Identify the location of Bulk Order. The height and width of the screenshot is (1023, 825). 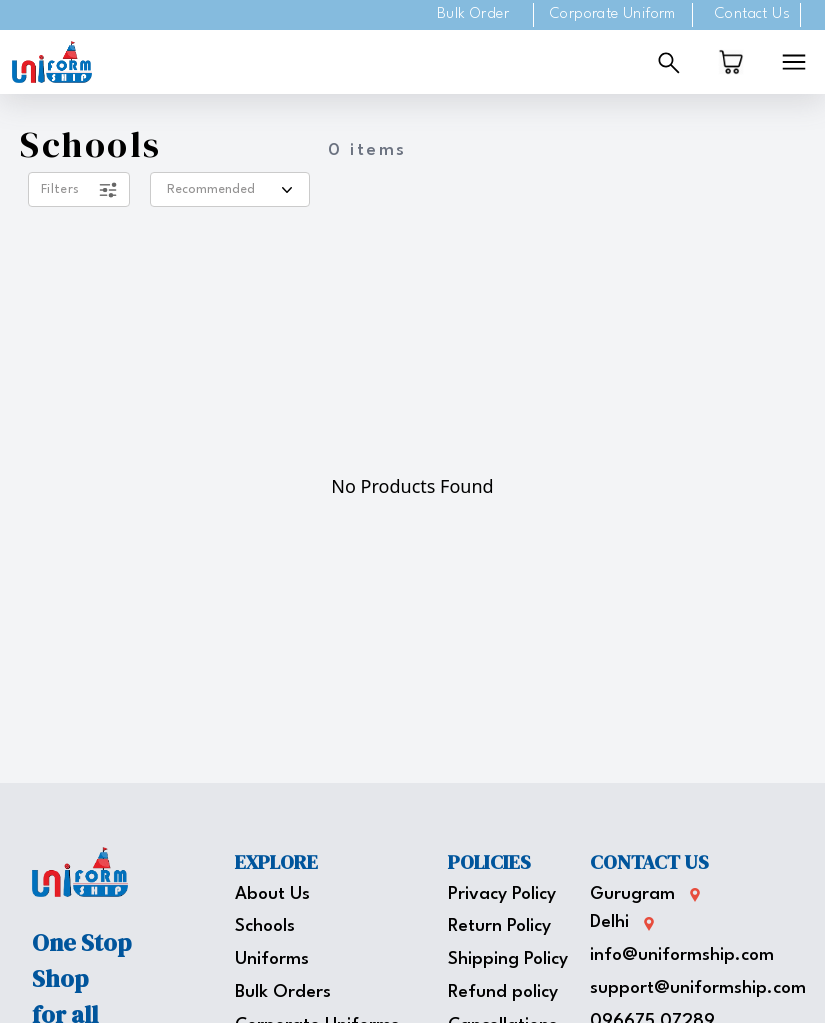
(473, 14).